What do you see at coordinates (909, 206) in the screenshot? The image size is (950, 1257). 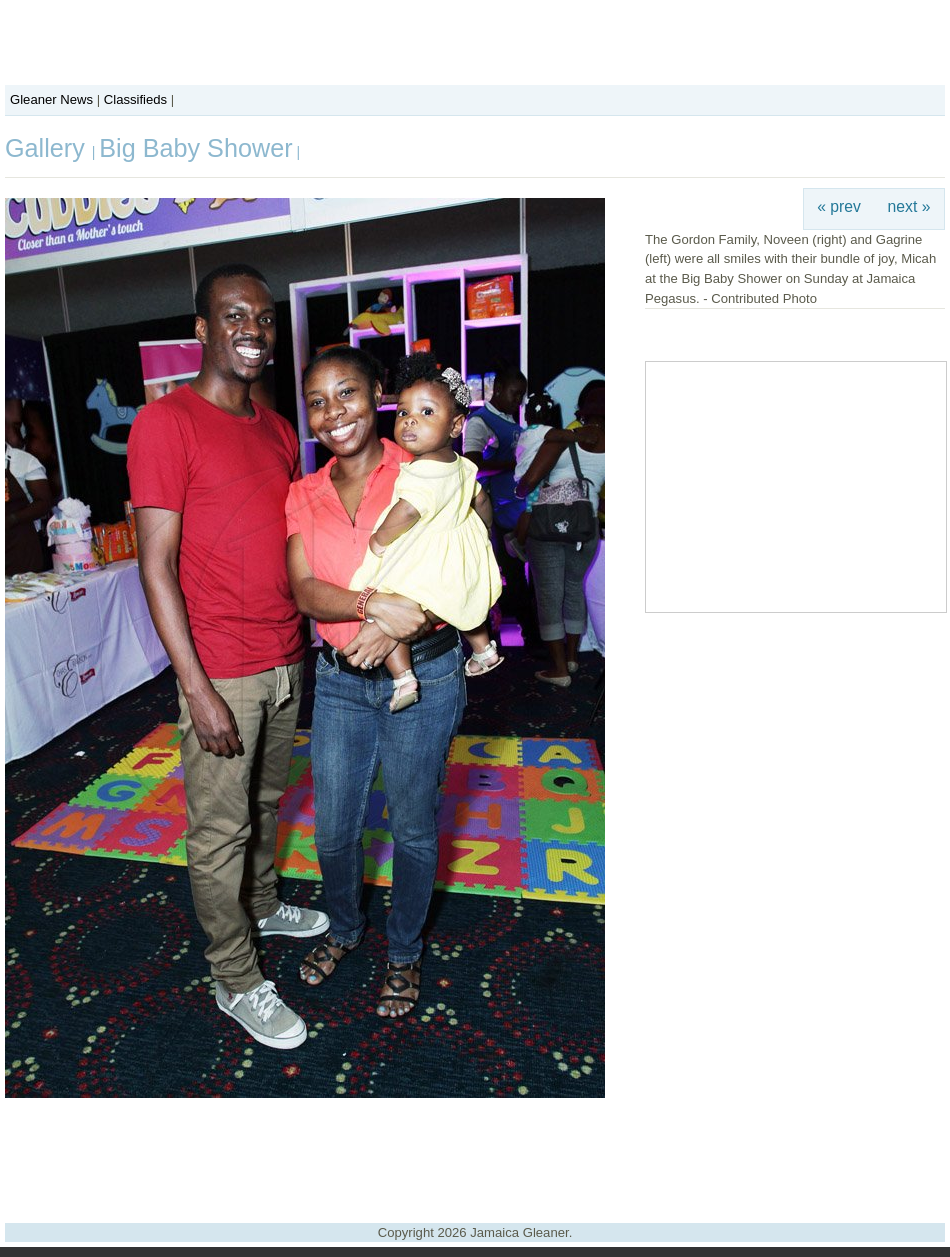 I see `next »` at bounding box center [909, 206].